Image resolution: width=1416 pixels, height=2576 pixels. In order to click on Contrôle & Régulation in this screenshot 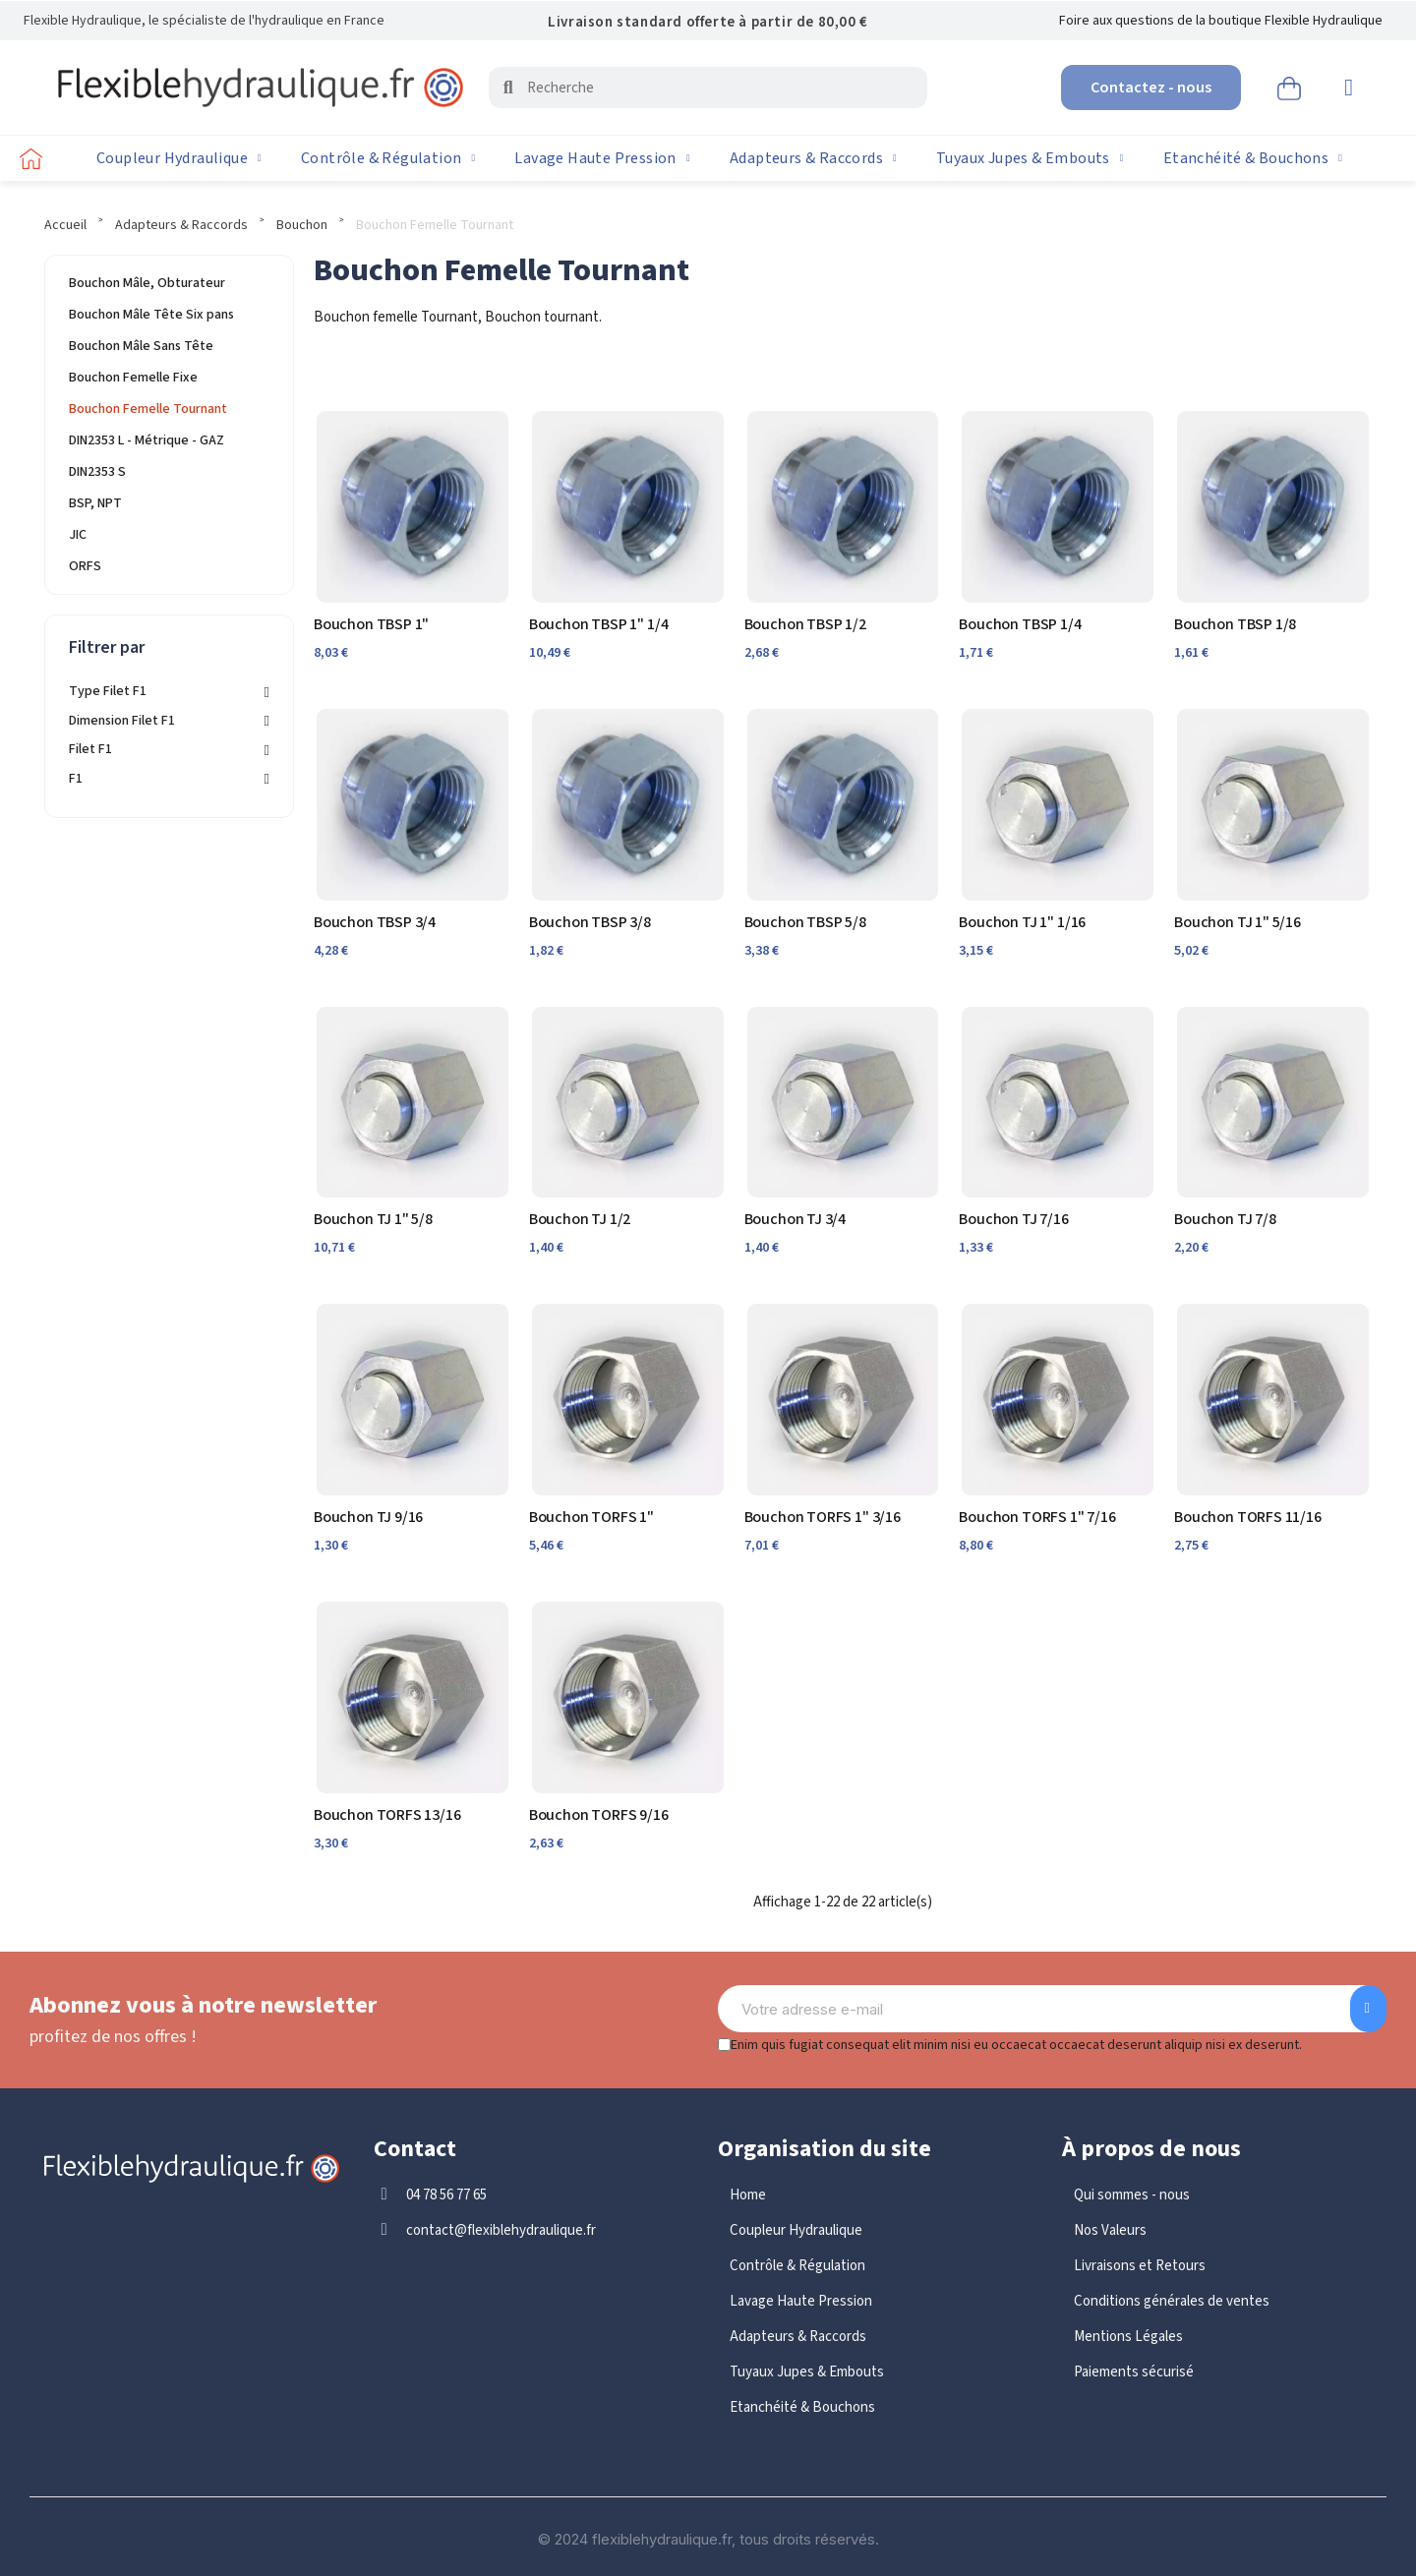, I will do `click(388, 158)`.